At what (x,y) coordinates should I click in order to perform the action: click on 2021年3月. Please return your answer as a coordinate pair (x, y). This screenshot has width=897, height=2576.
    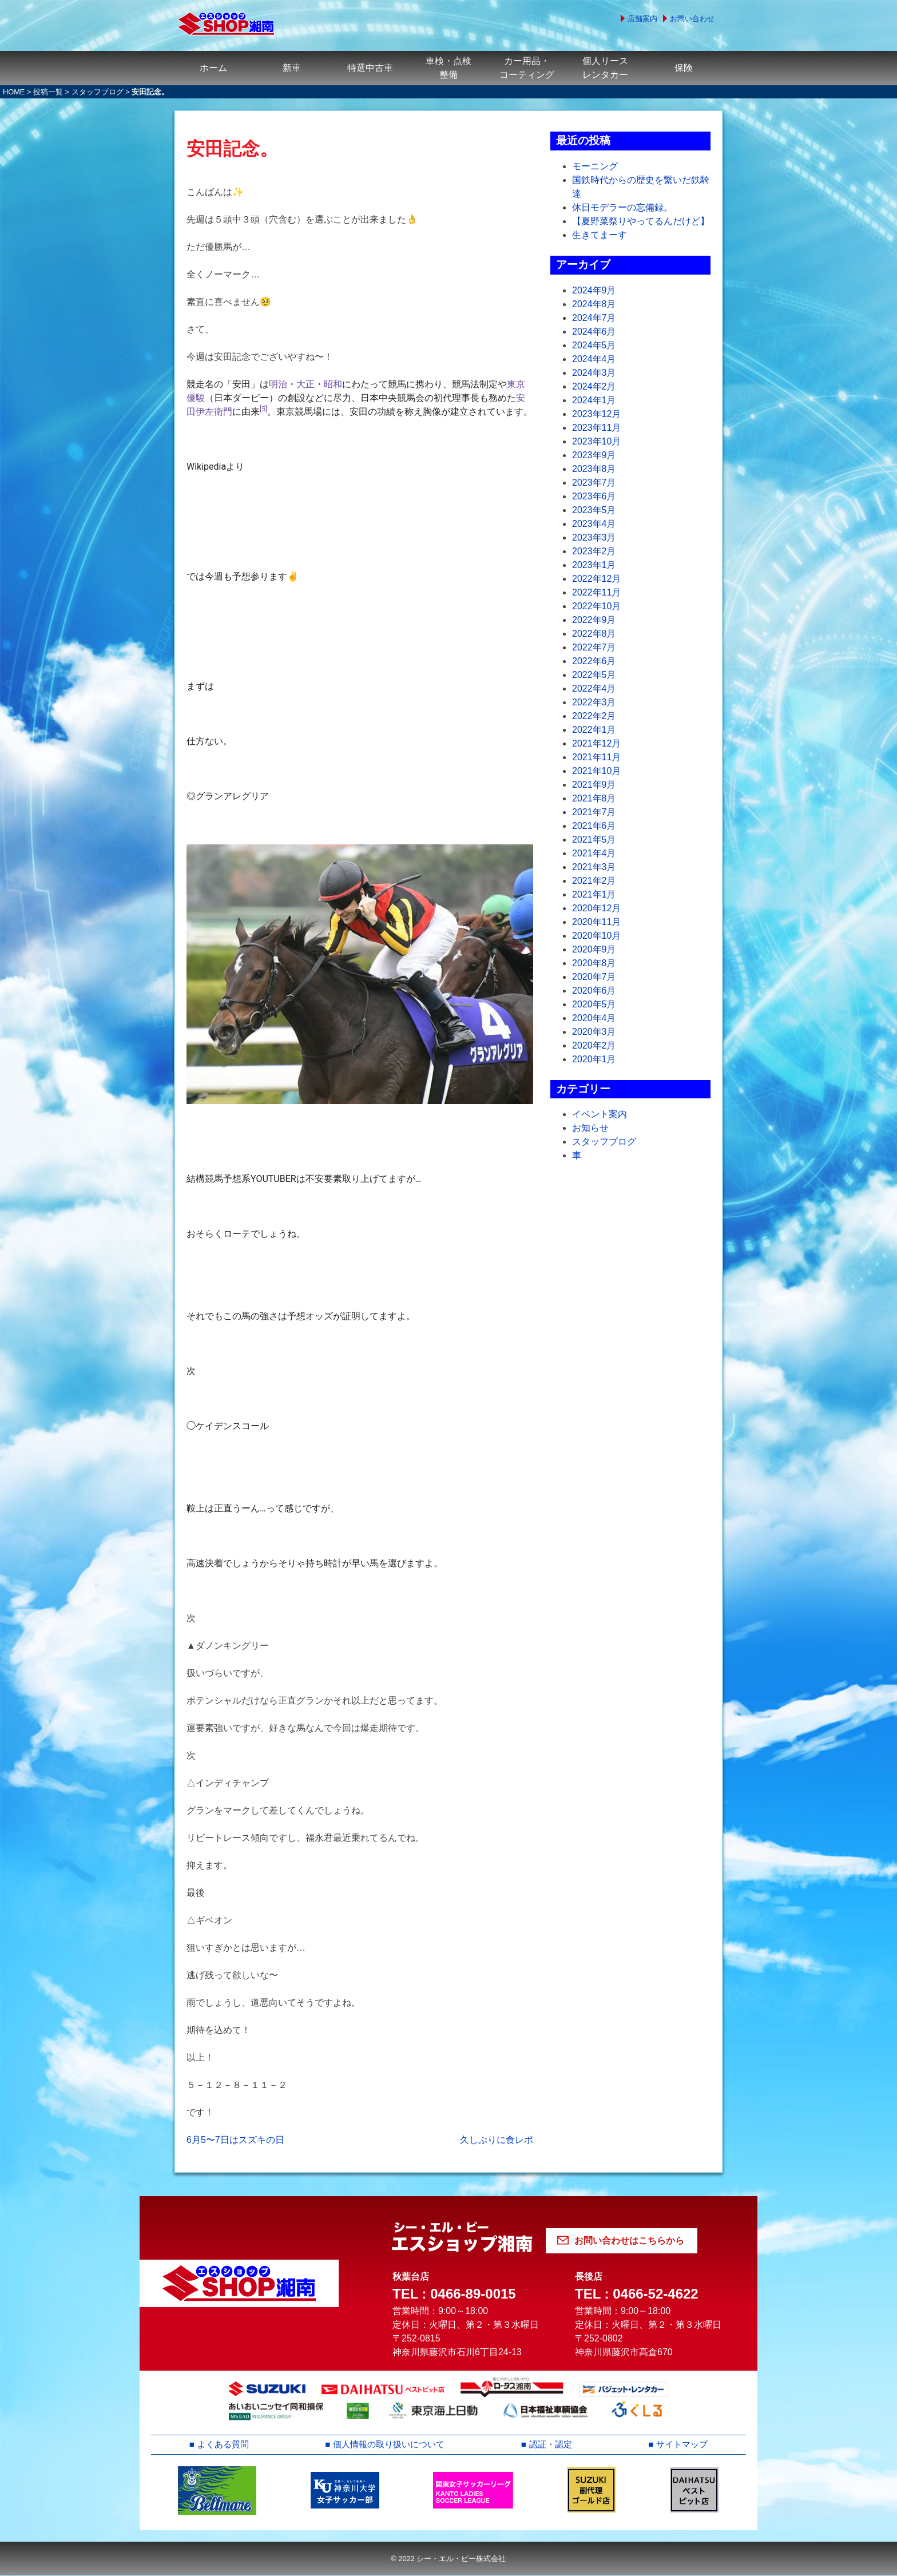
    Looking at the image, I should click on (594, 867).